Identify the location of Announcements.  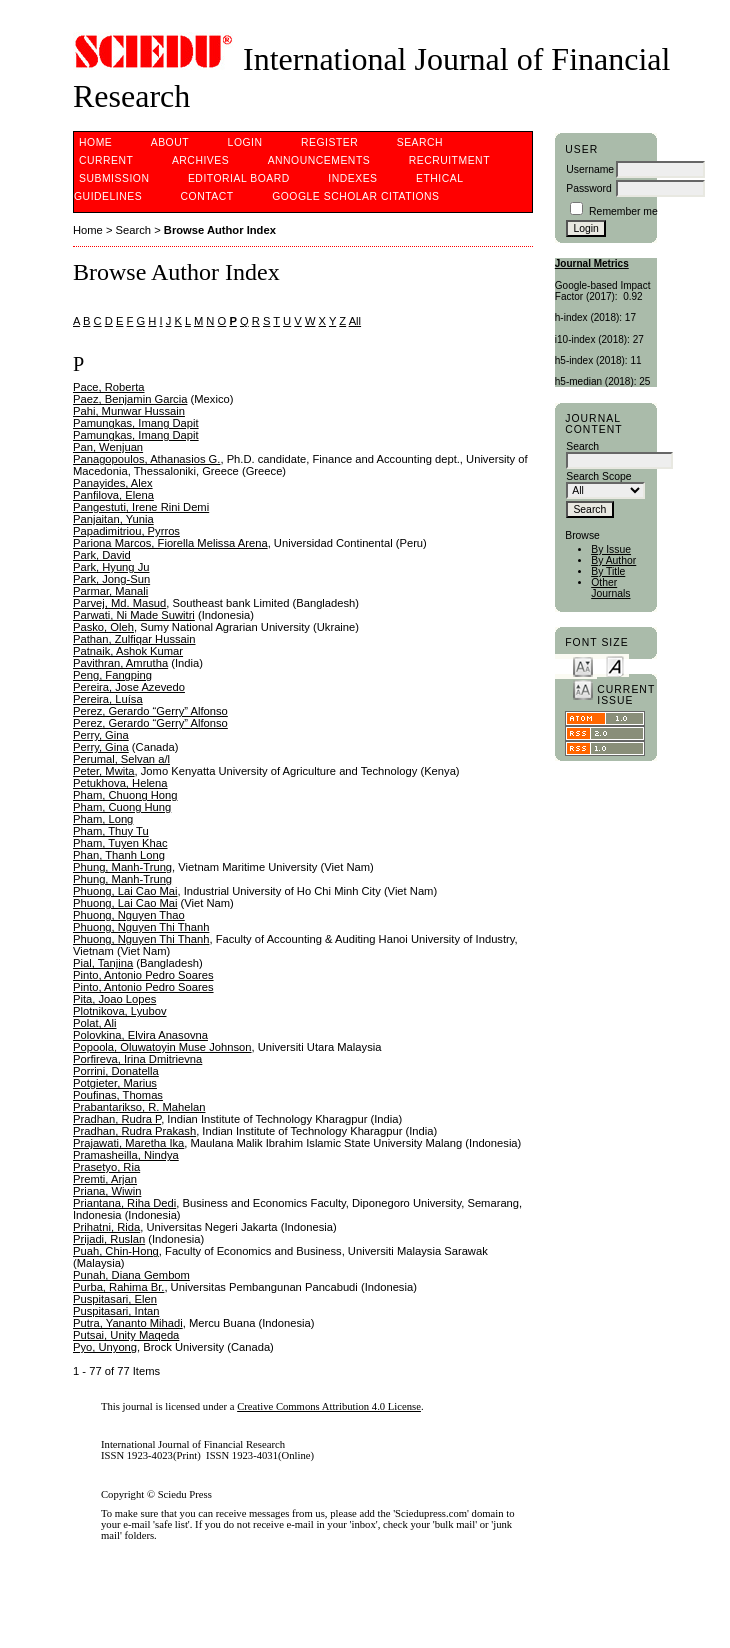
(319, 160).